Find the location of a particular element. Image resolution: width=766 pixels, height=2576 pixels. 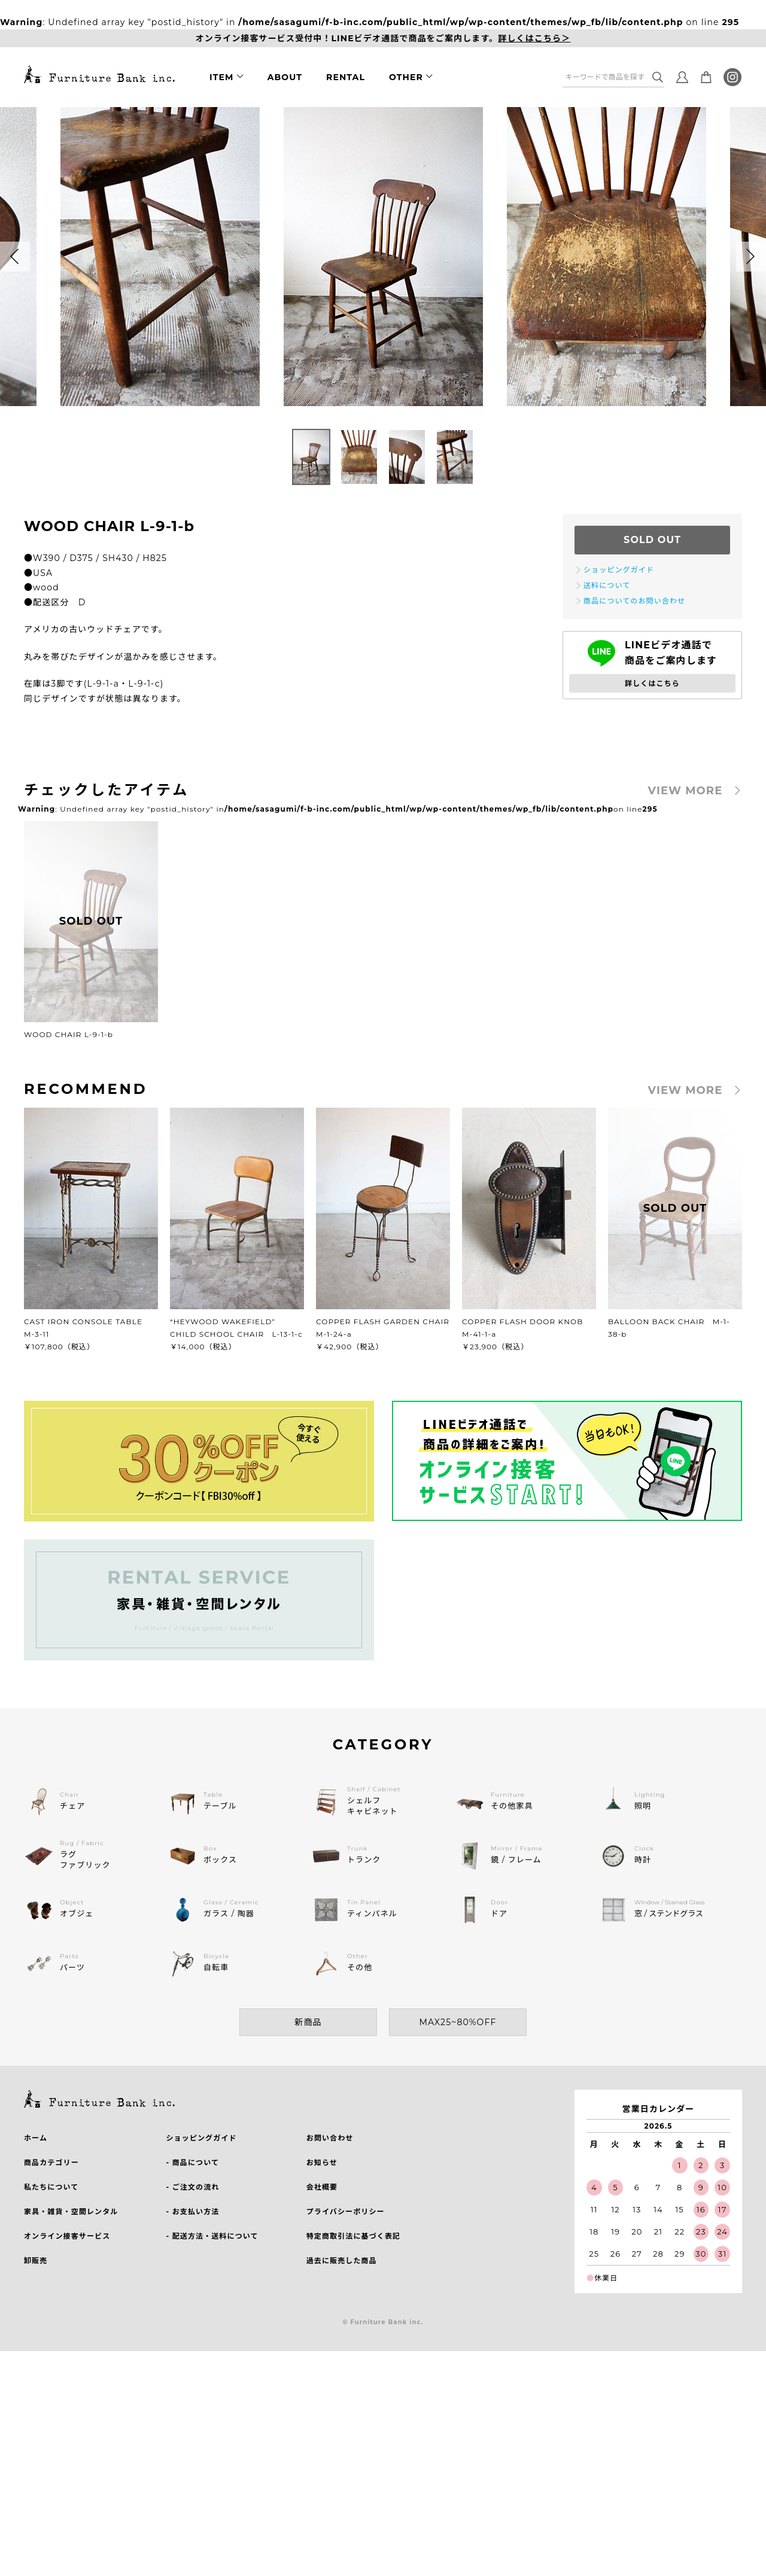

私たちについて is located at coordinates (51, 2186).